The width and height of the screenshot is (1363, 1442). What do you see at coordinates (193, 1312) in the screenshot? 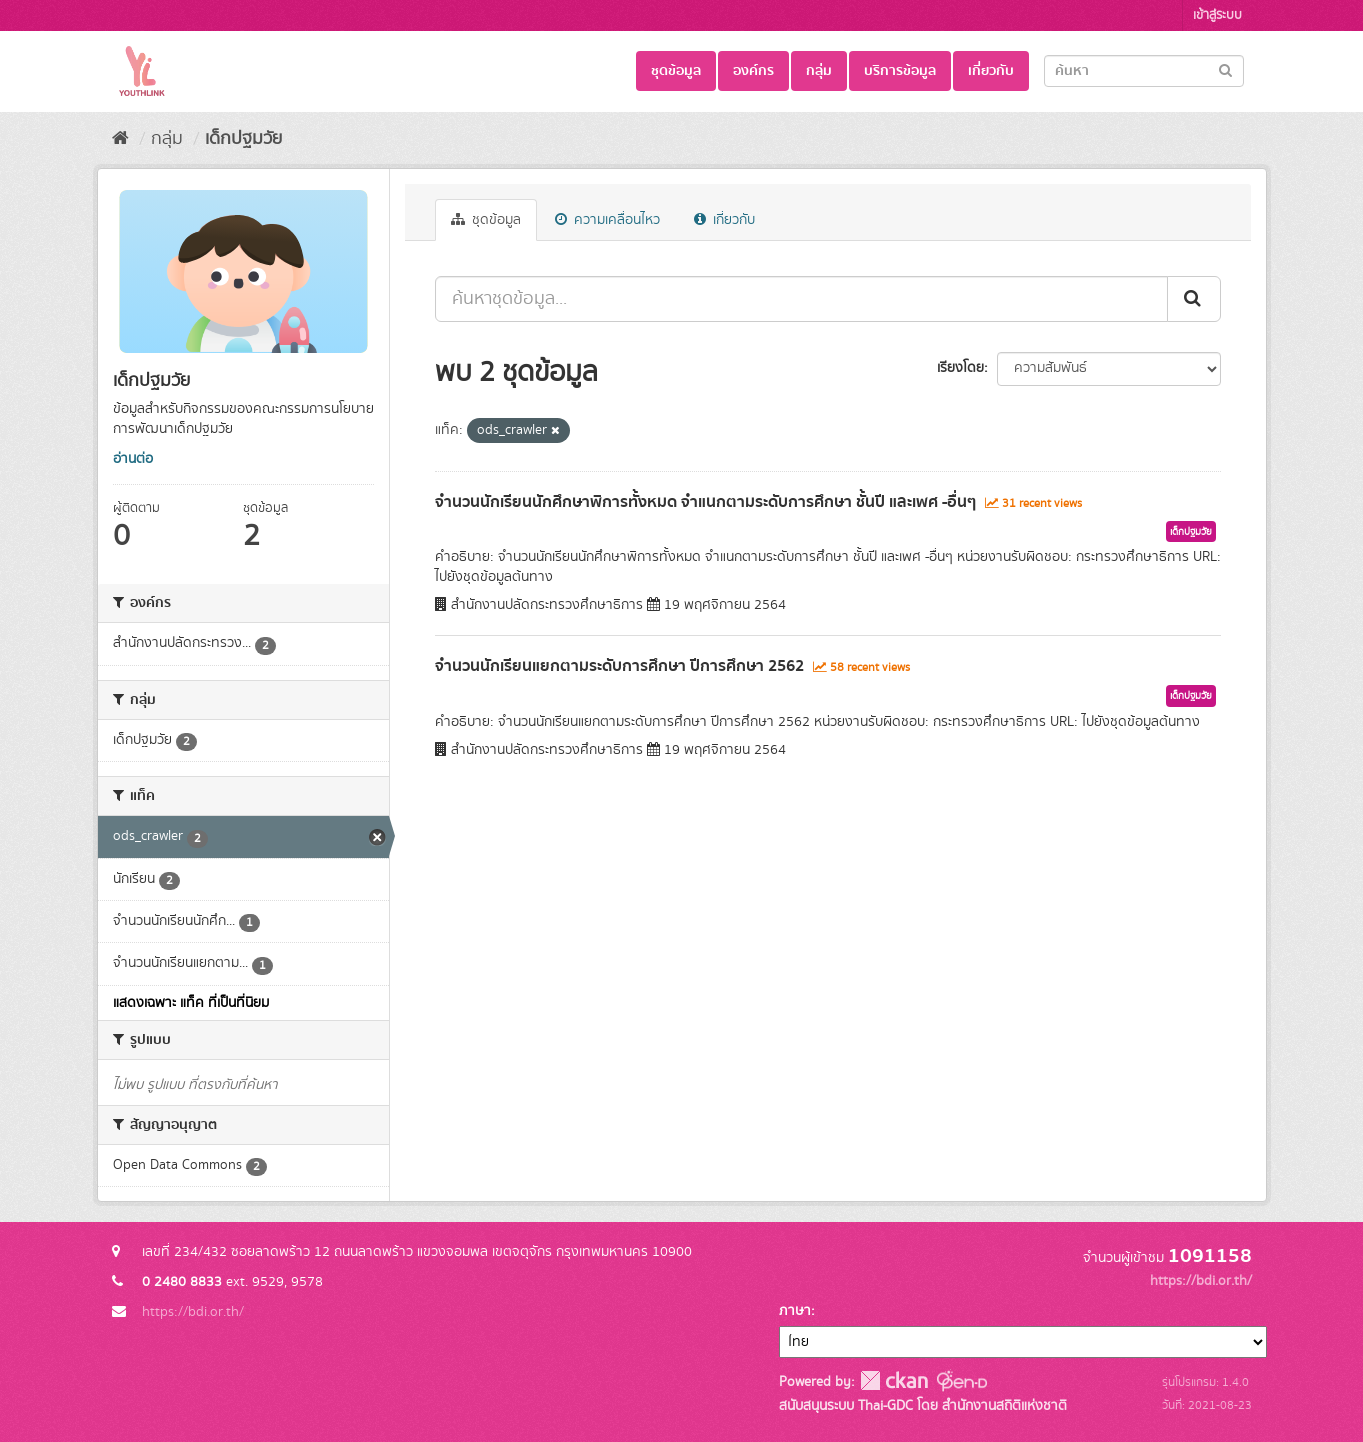
I see `https://bdi.or.th/` at bounding box center [193, 1312].